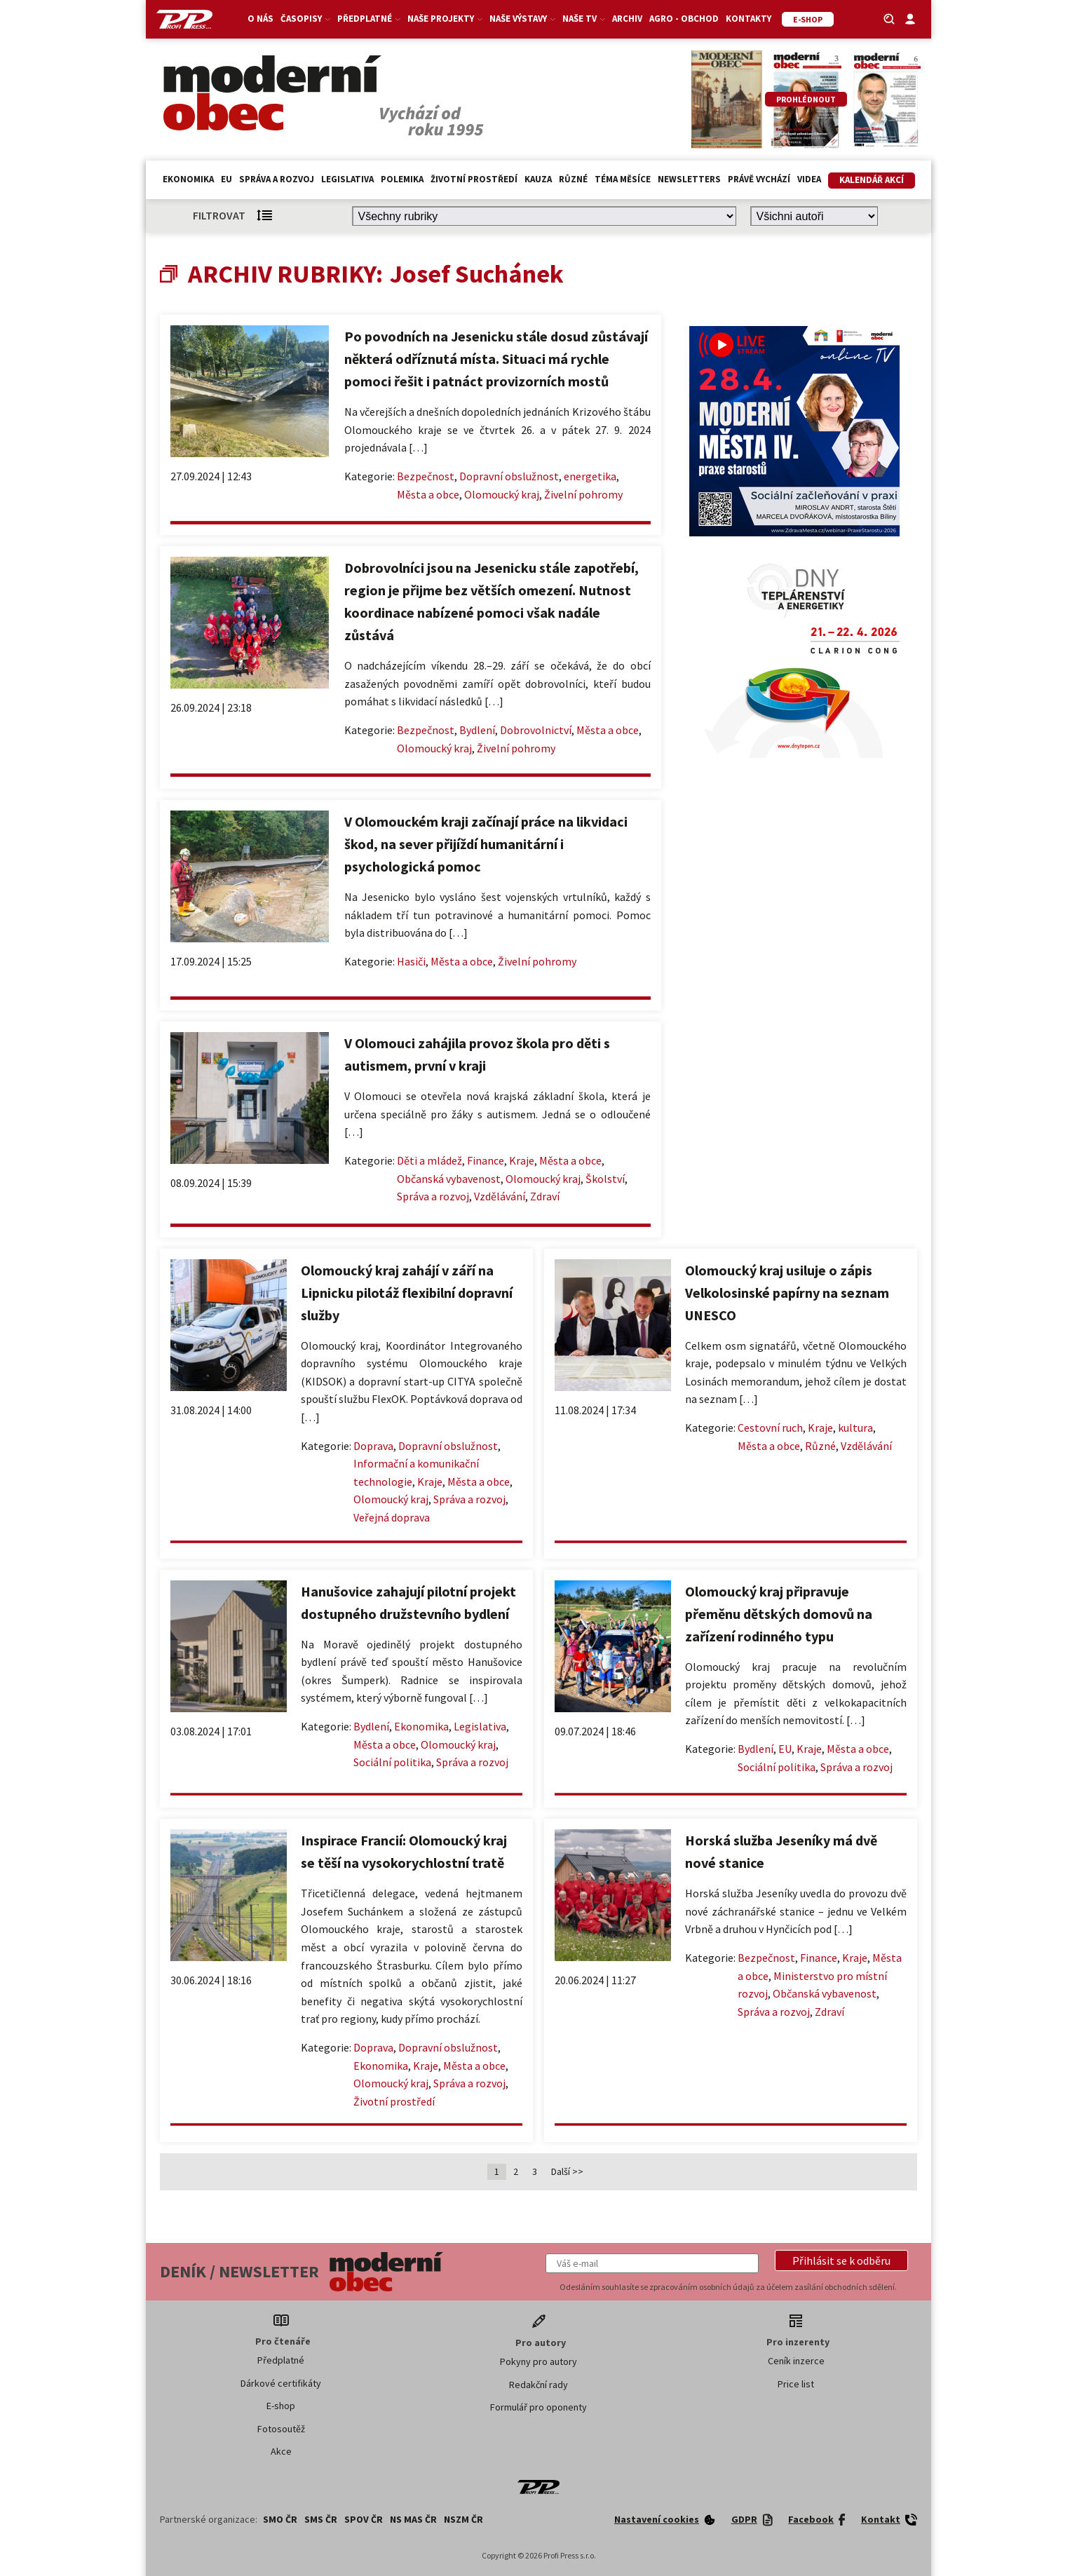 This screenshot has width=1077, height=2576. What do you see at coordinates (538, 179) in the screenshot?
I see `Kauza` at bounding box center [538, 179].